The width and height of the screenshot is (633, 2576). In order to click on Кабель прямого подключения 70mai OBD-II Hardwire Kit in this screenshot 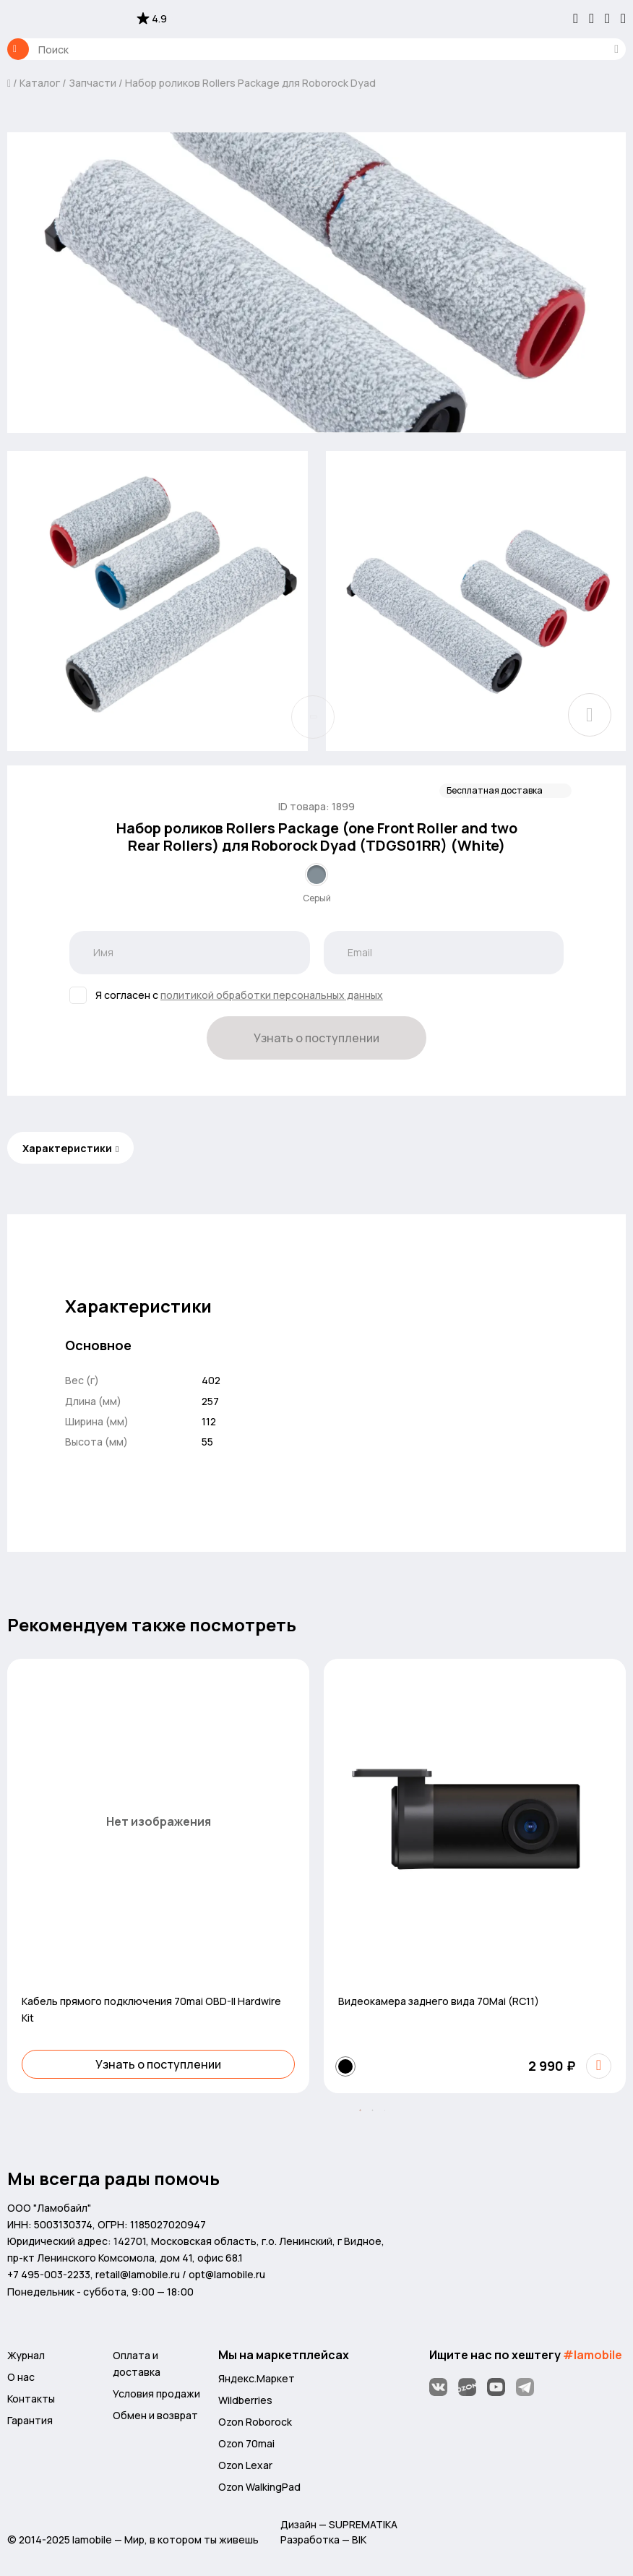, I will do `click(151, 2009)`.